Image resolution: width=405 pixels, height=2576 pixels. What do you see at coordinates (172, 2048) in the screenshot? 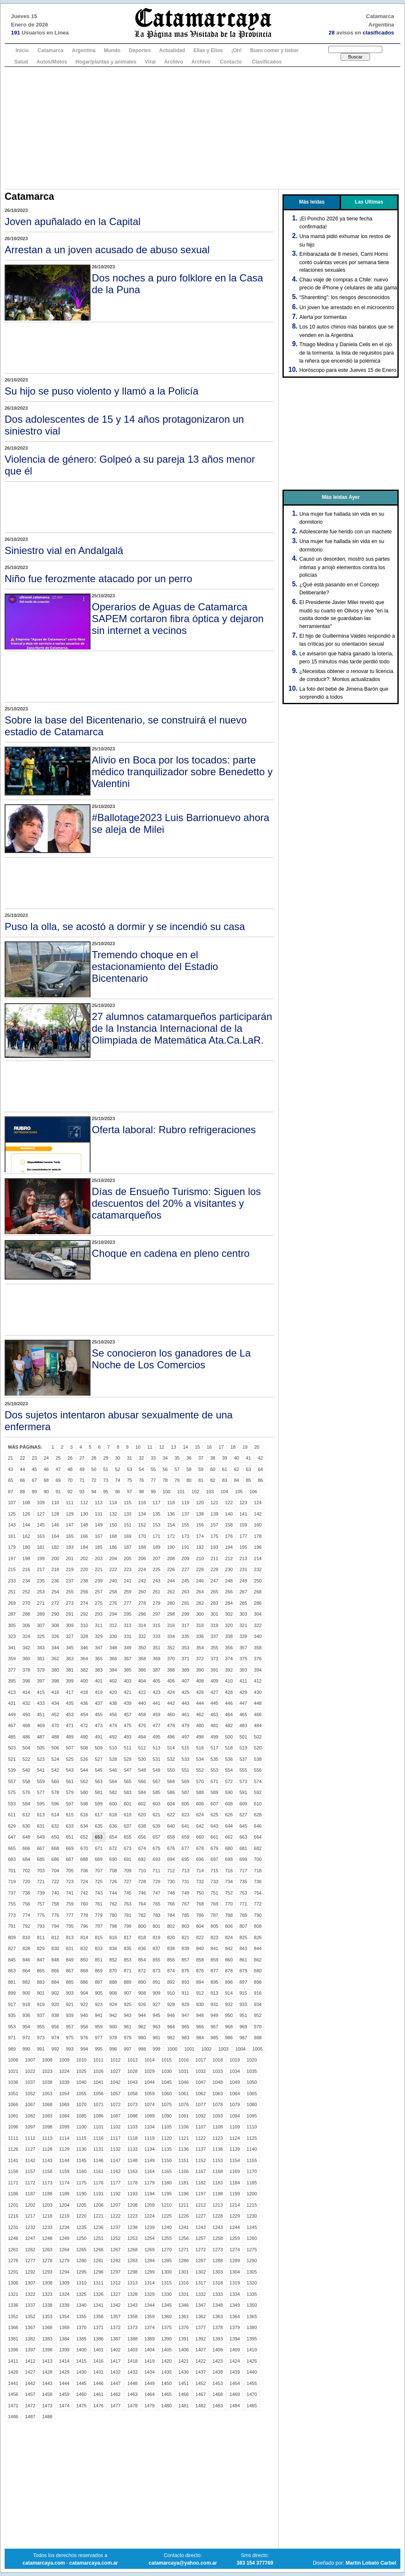
I see `1000` at bounding box center [172, 2048].